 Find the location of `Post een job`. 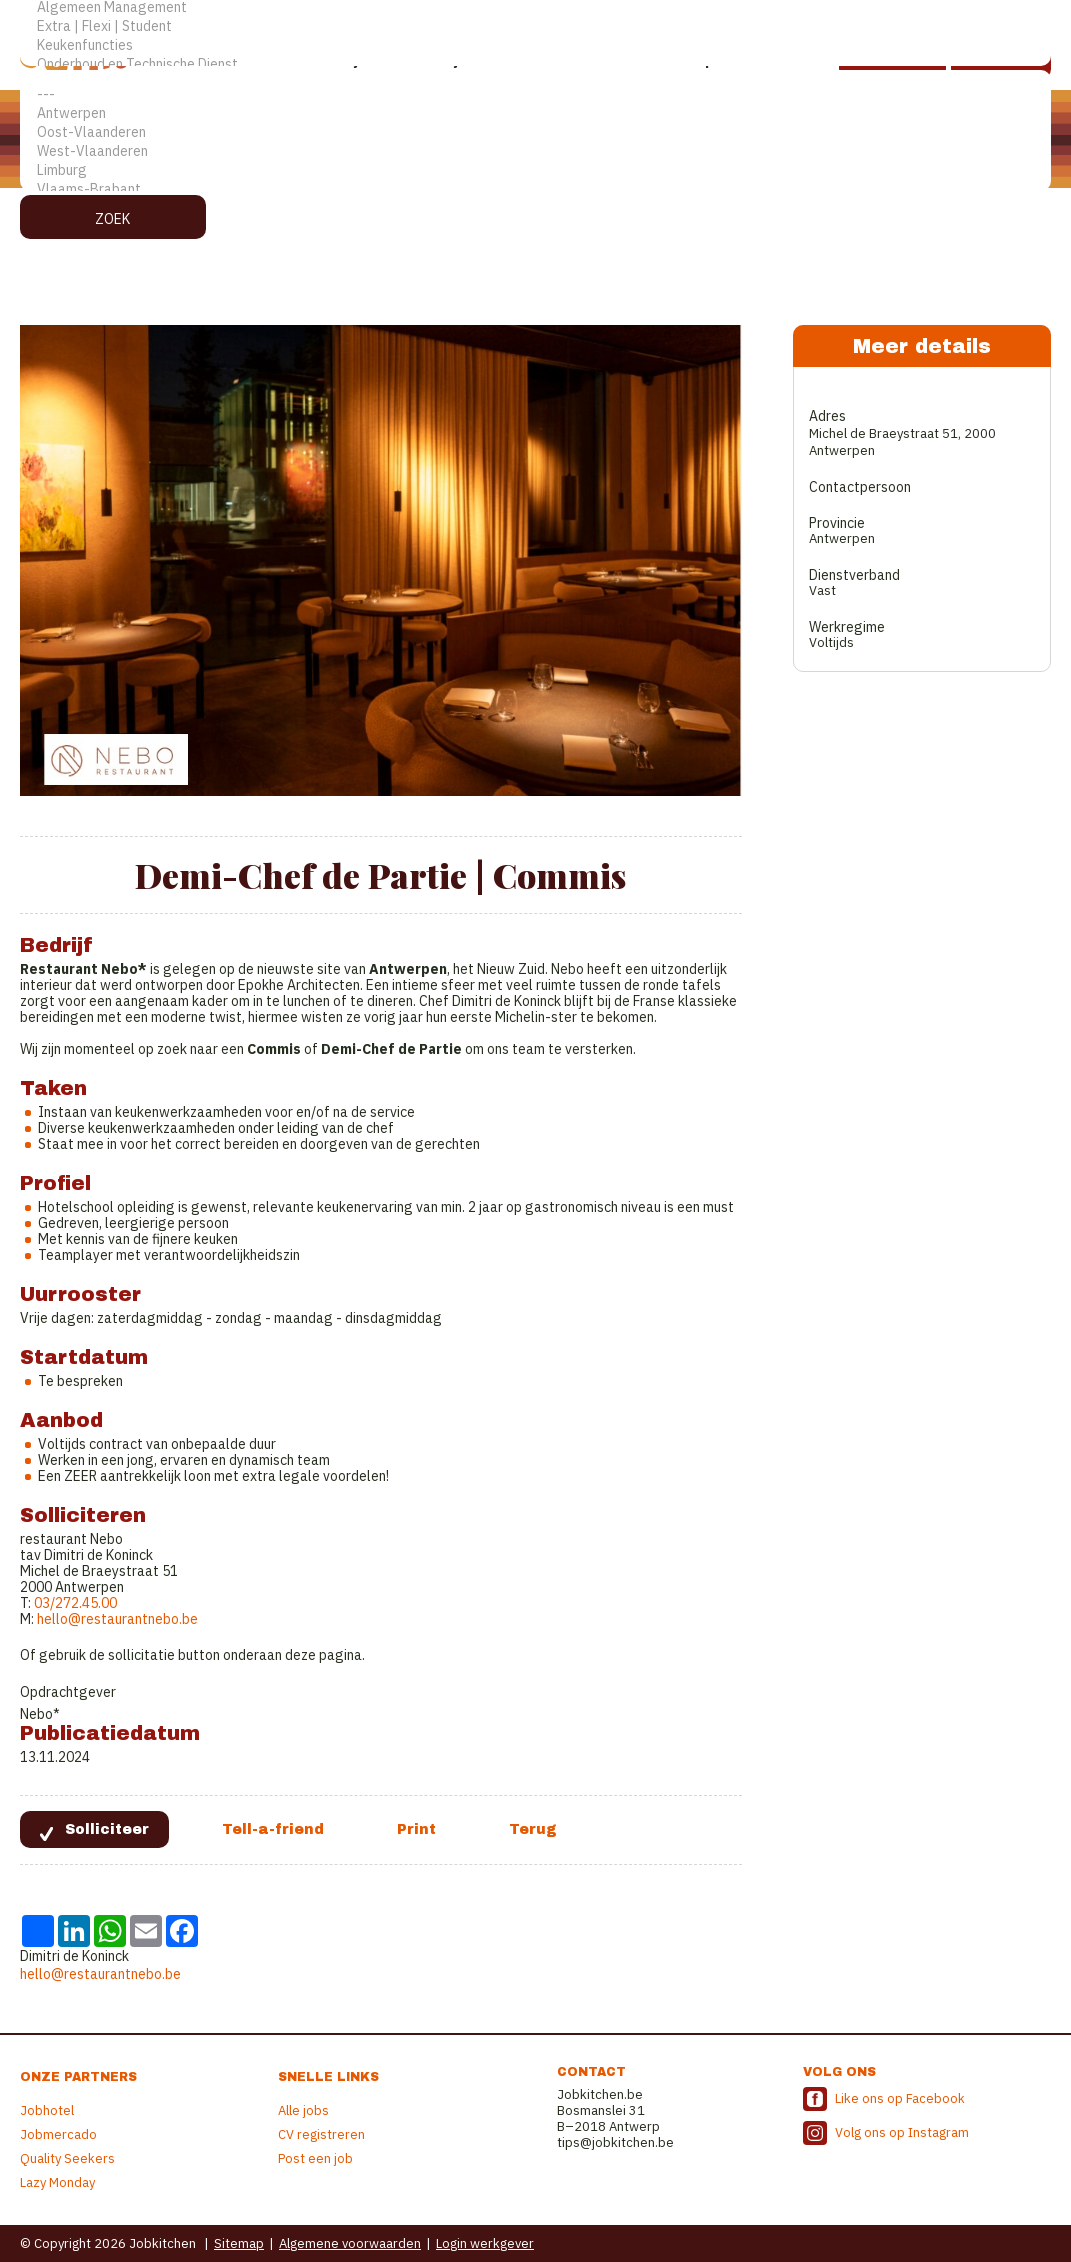

Post een job is located at coordinates (315, 2158).